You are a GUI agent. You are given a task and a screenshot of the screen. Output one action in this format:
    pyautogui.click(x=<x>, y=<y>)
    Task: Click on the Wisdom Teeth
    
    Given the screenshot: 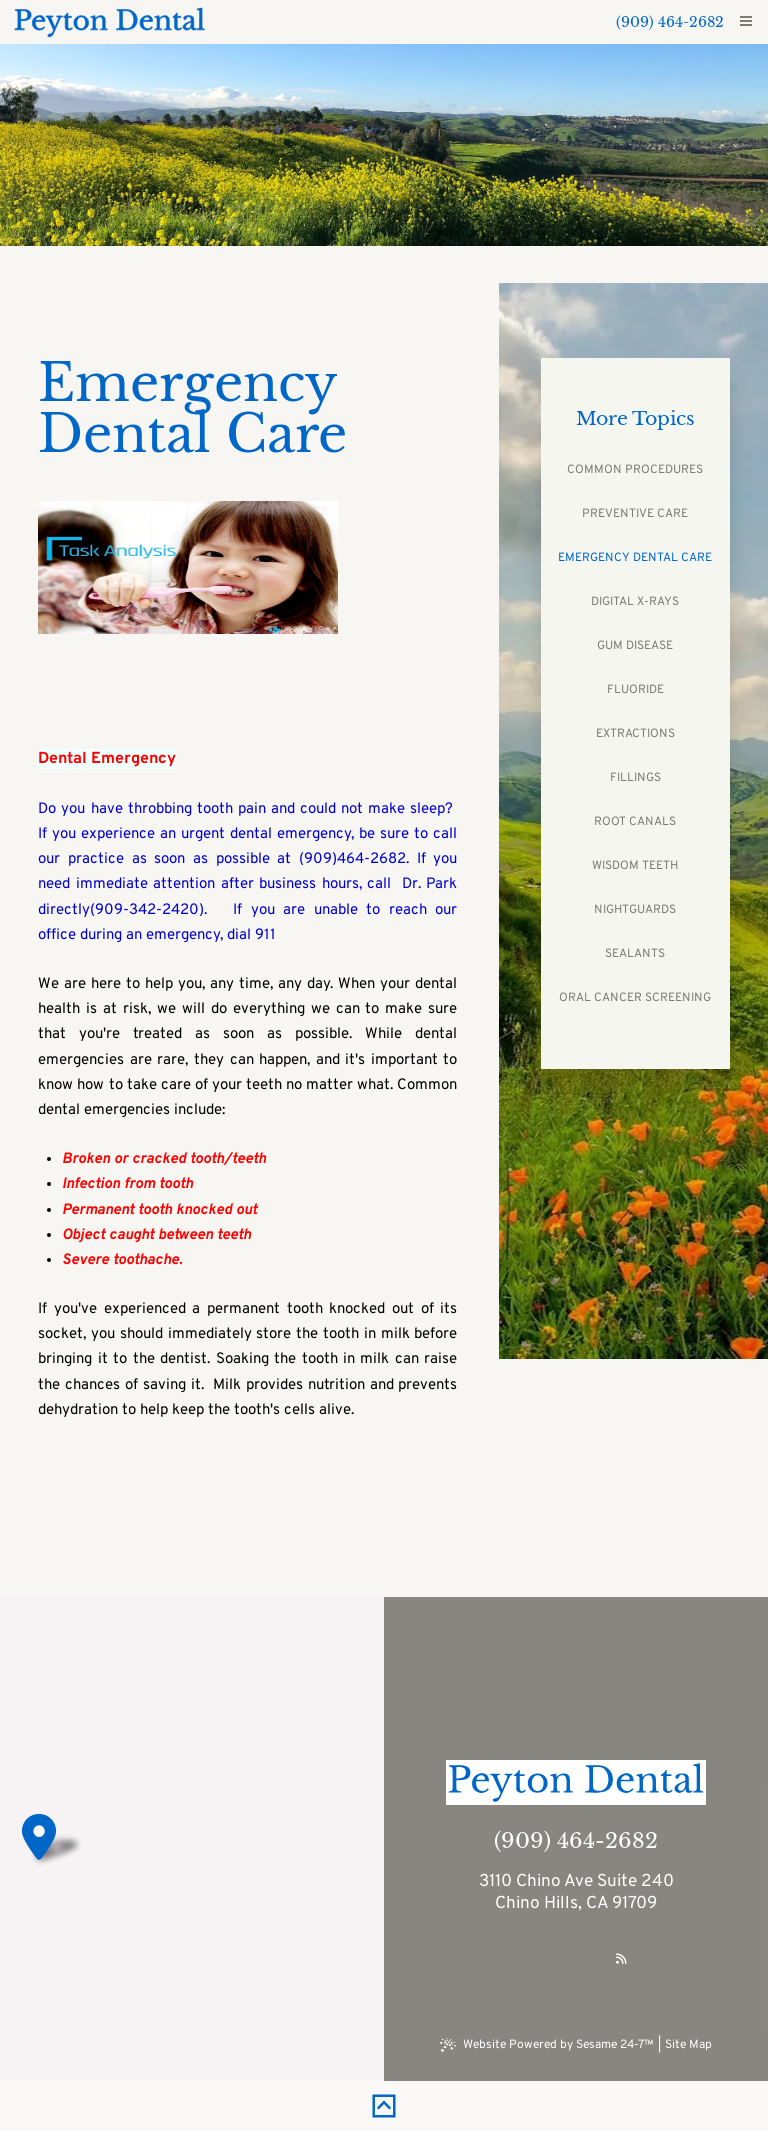 What is the action you would take?
    pyautogui.click(x=635, y=866)
    